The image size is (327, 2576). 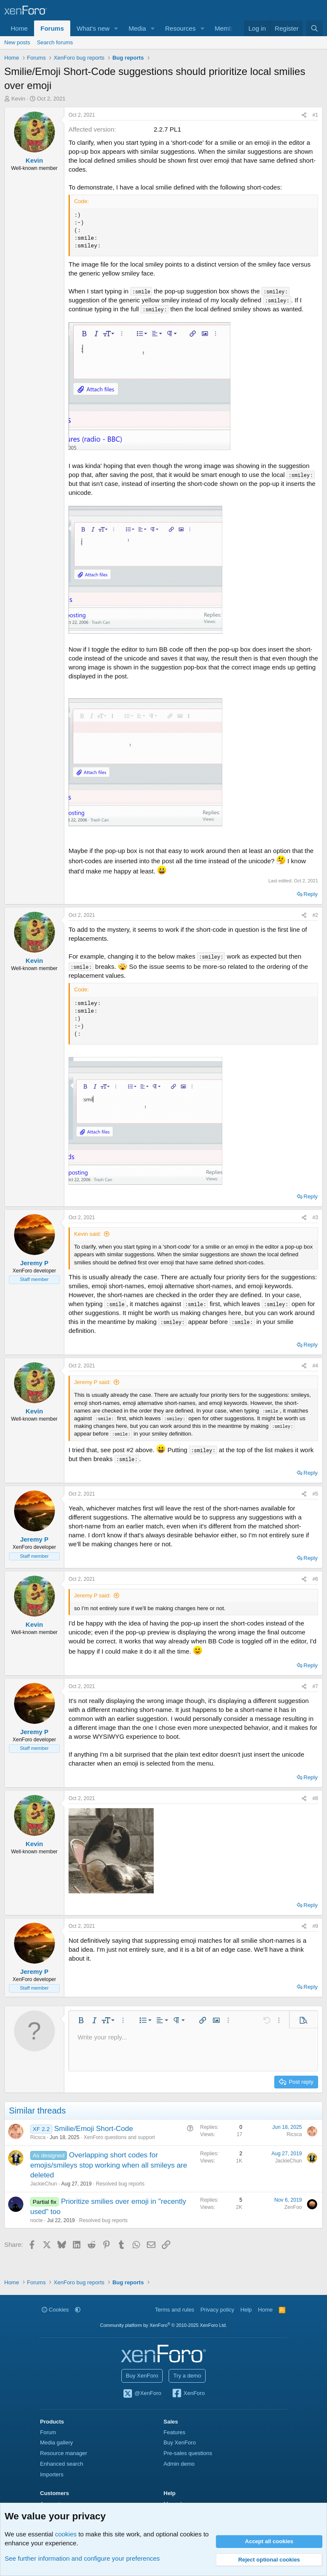 What do you see at coordinates (304, 115) in the screenshot?
I see `[Share]` at bounding box center [304, 115].